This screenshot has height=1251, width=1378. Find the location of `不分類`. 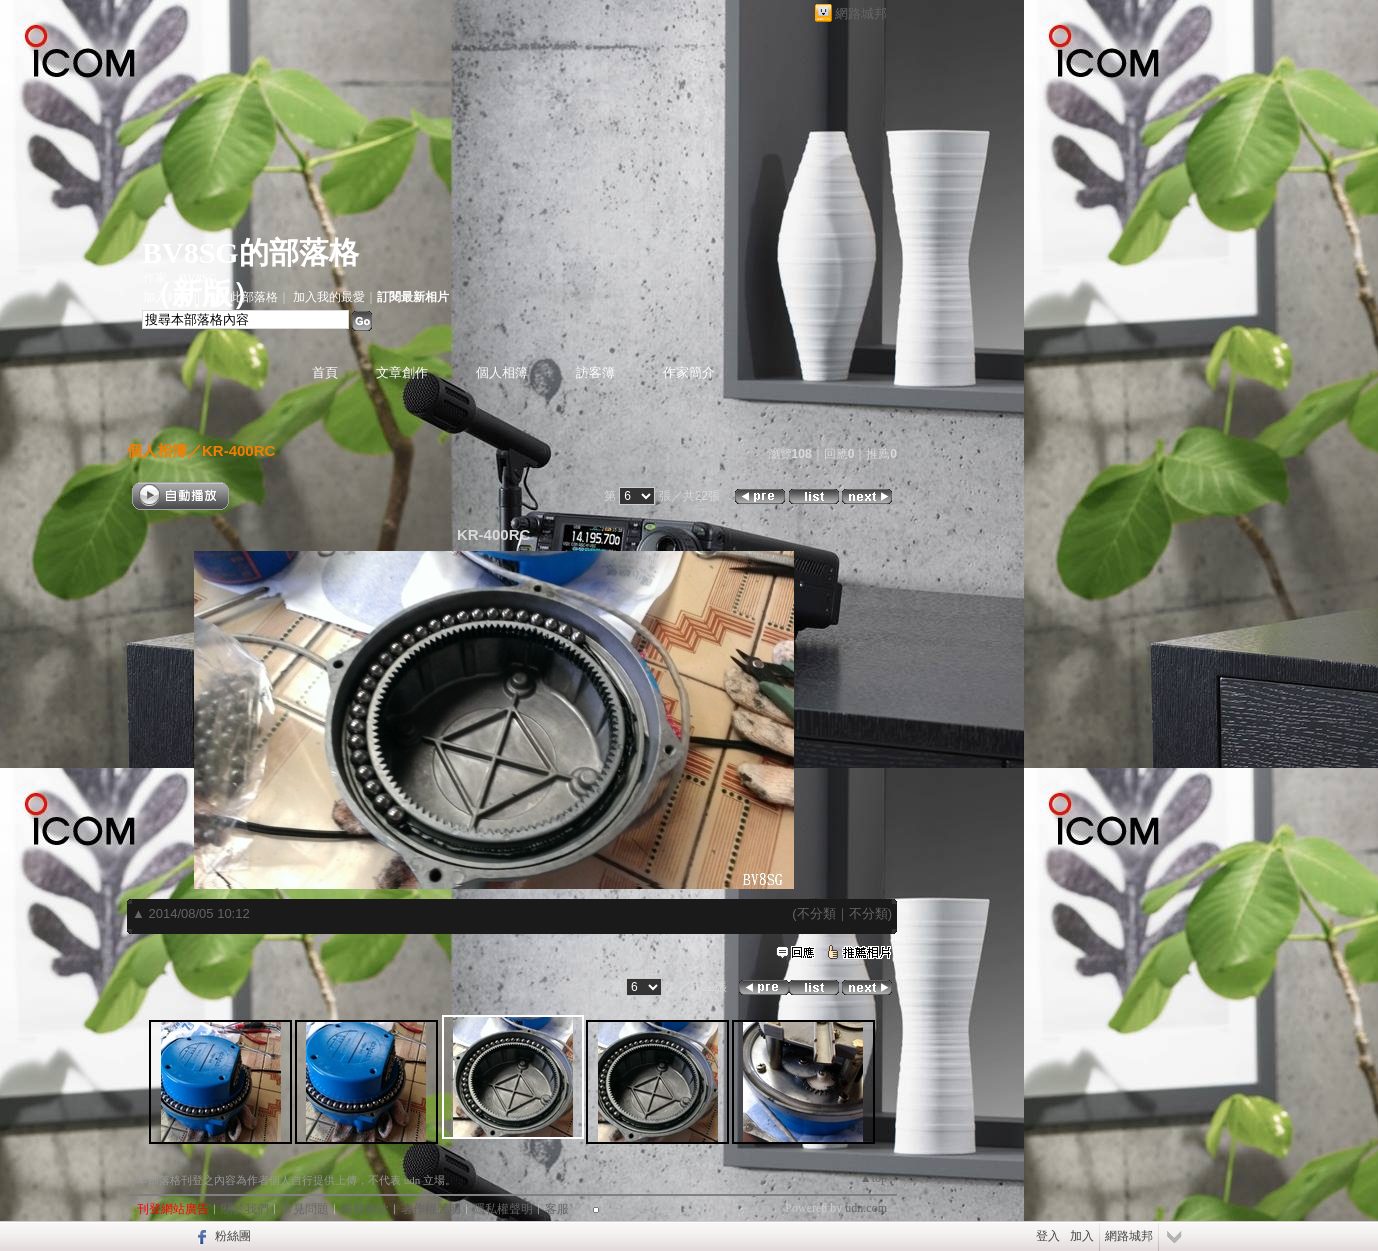

不分類 is located at coordinates (816, 913).